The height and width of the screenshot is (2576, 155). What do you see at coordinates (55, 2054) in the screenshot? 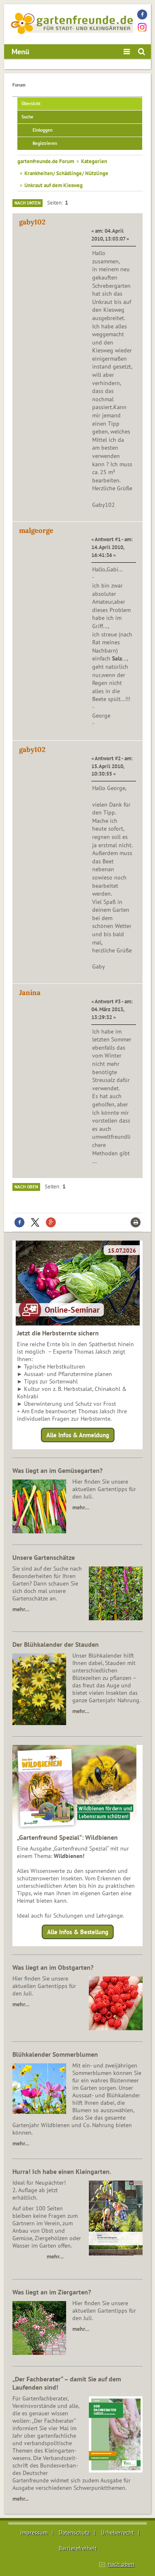
I see `Blühkalender Sommerblumen` at bounding box center [55, 2054].